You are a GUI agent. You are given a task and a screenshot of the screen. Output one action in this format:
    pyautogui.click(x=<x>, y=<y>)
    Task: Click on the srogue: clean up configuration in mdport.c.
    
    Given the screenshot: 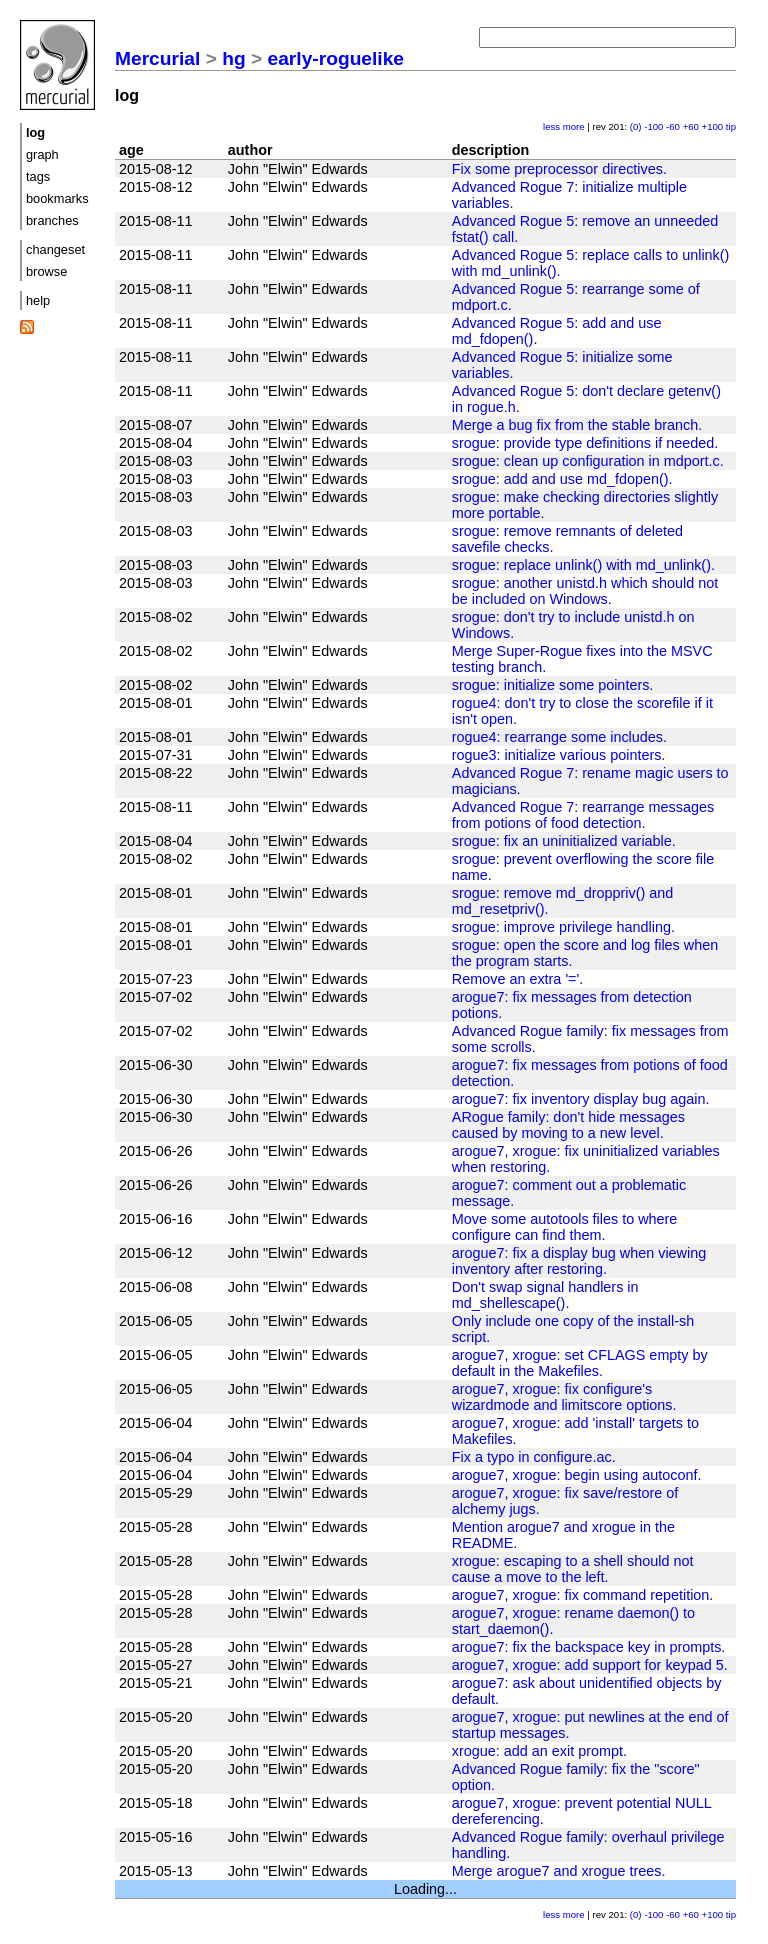 What is the action you would take?
    pyautogui.click(x=588, y=461)
    